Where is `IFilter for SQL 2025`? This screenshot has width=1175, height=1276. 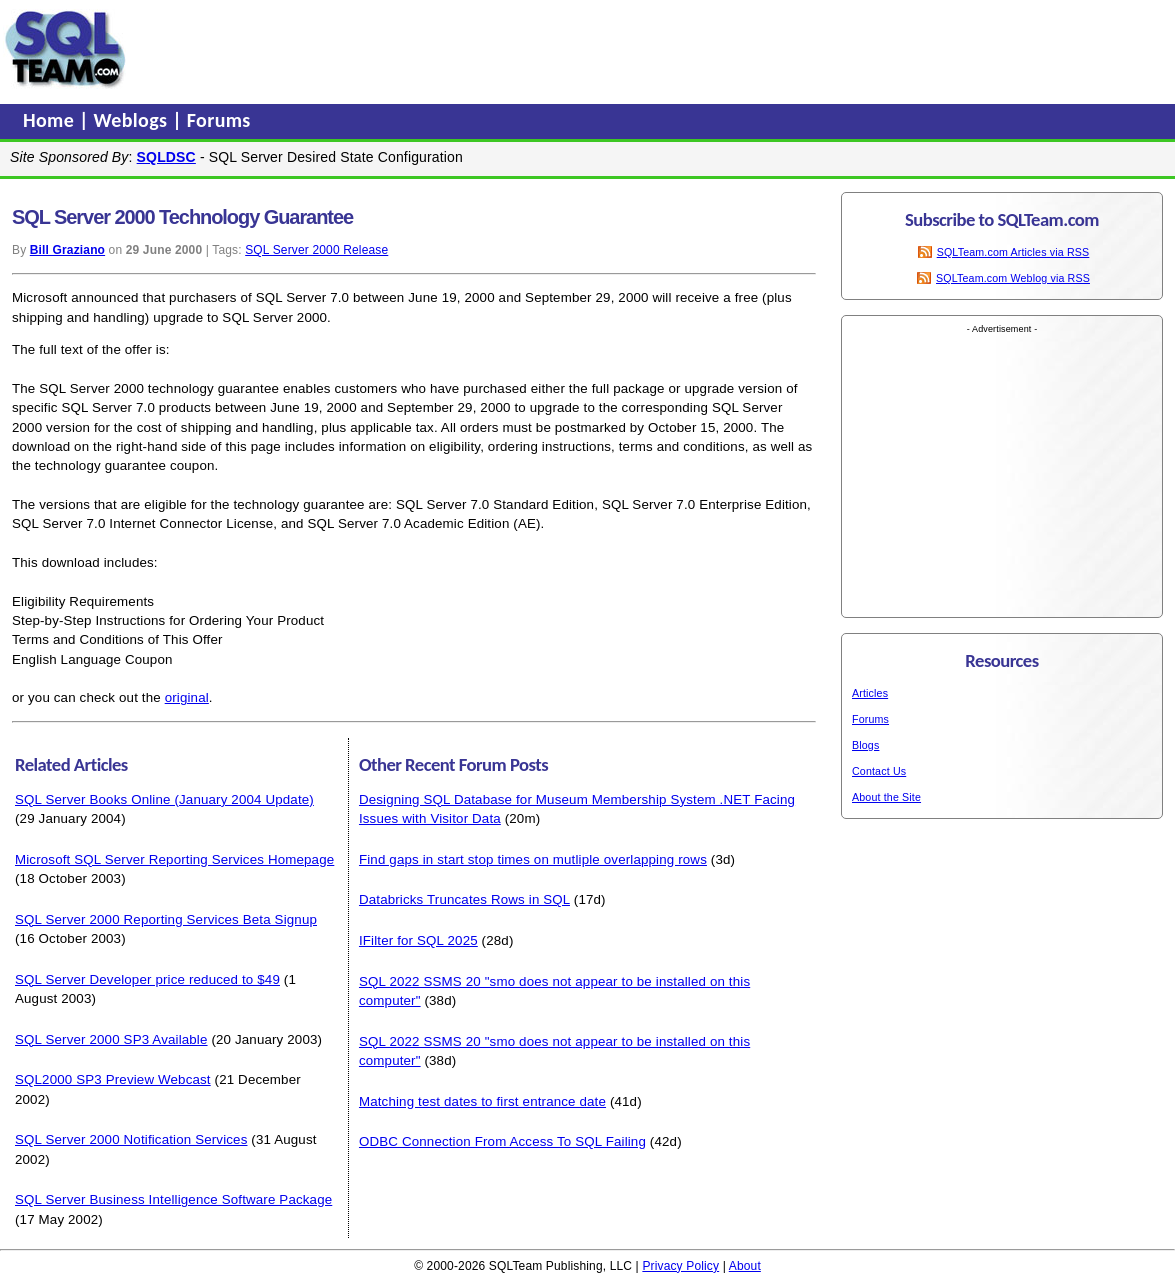
IFilter for SQL 2025 is located at coordinates (418, 940).